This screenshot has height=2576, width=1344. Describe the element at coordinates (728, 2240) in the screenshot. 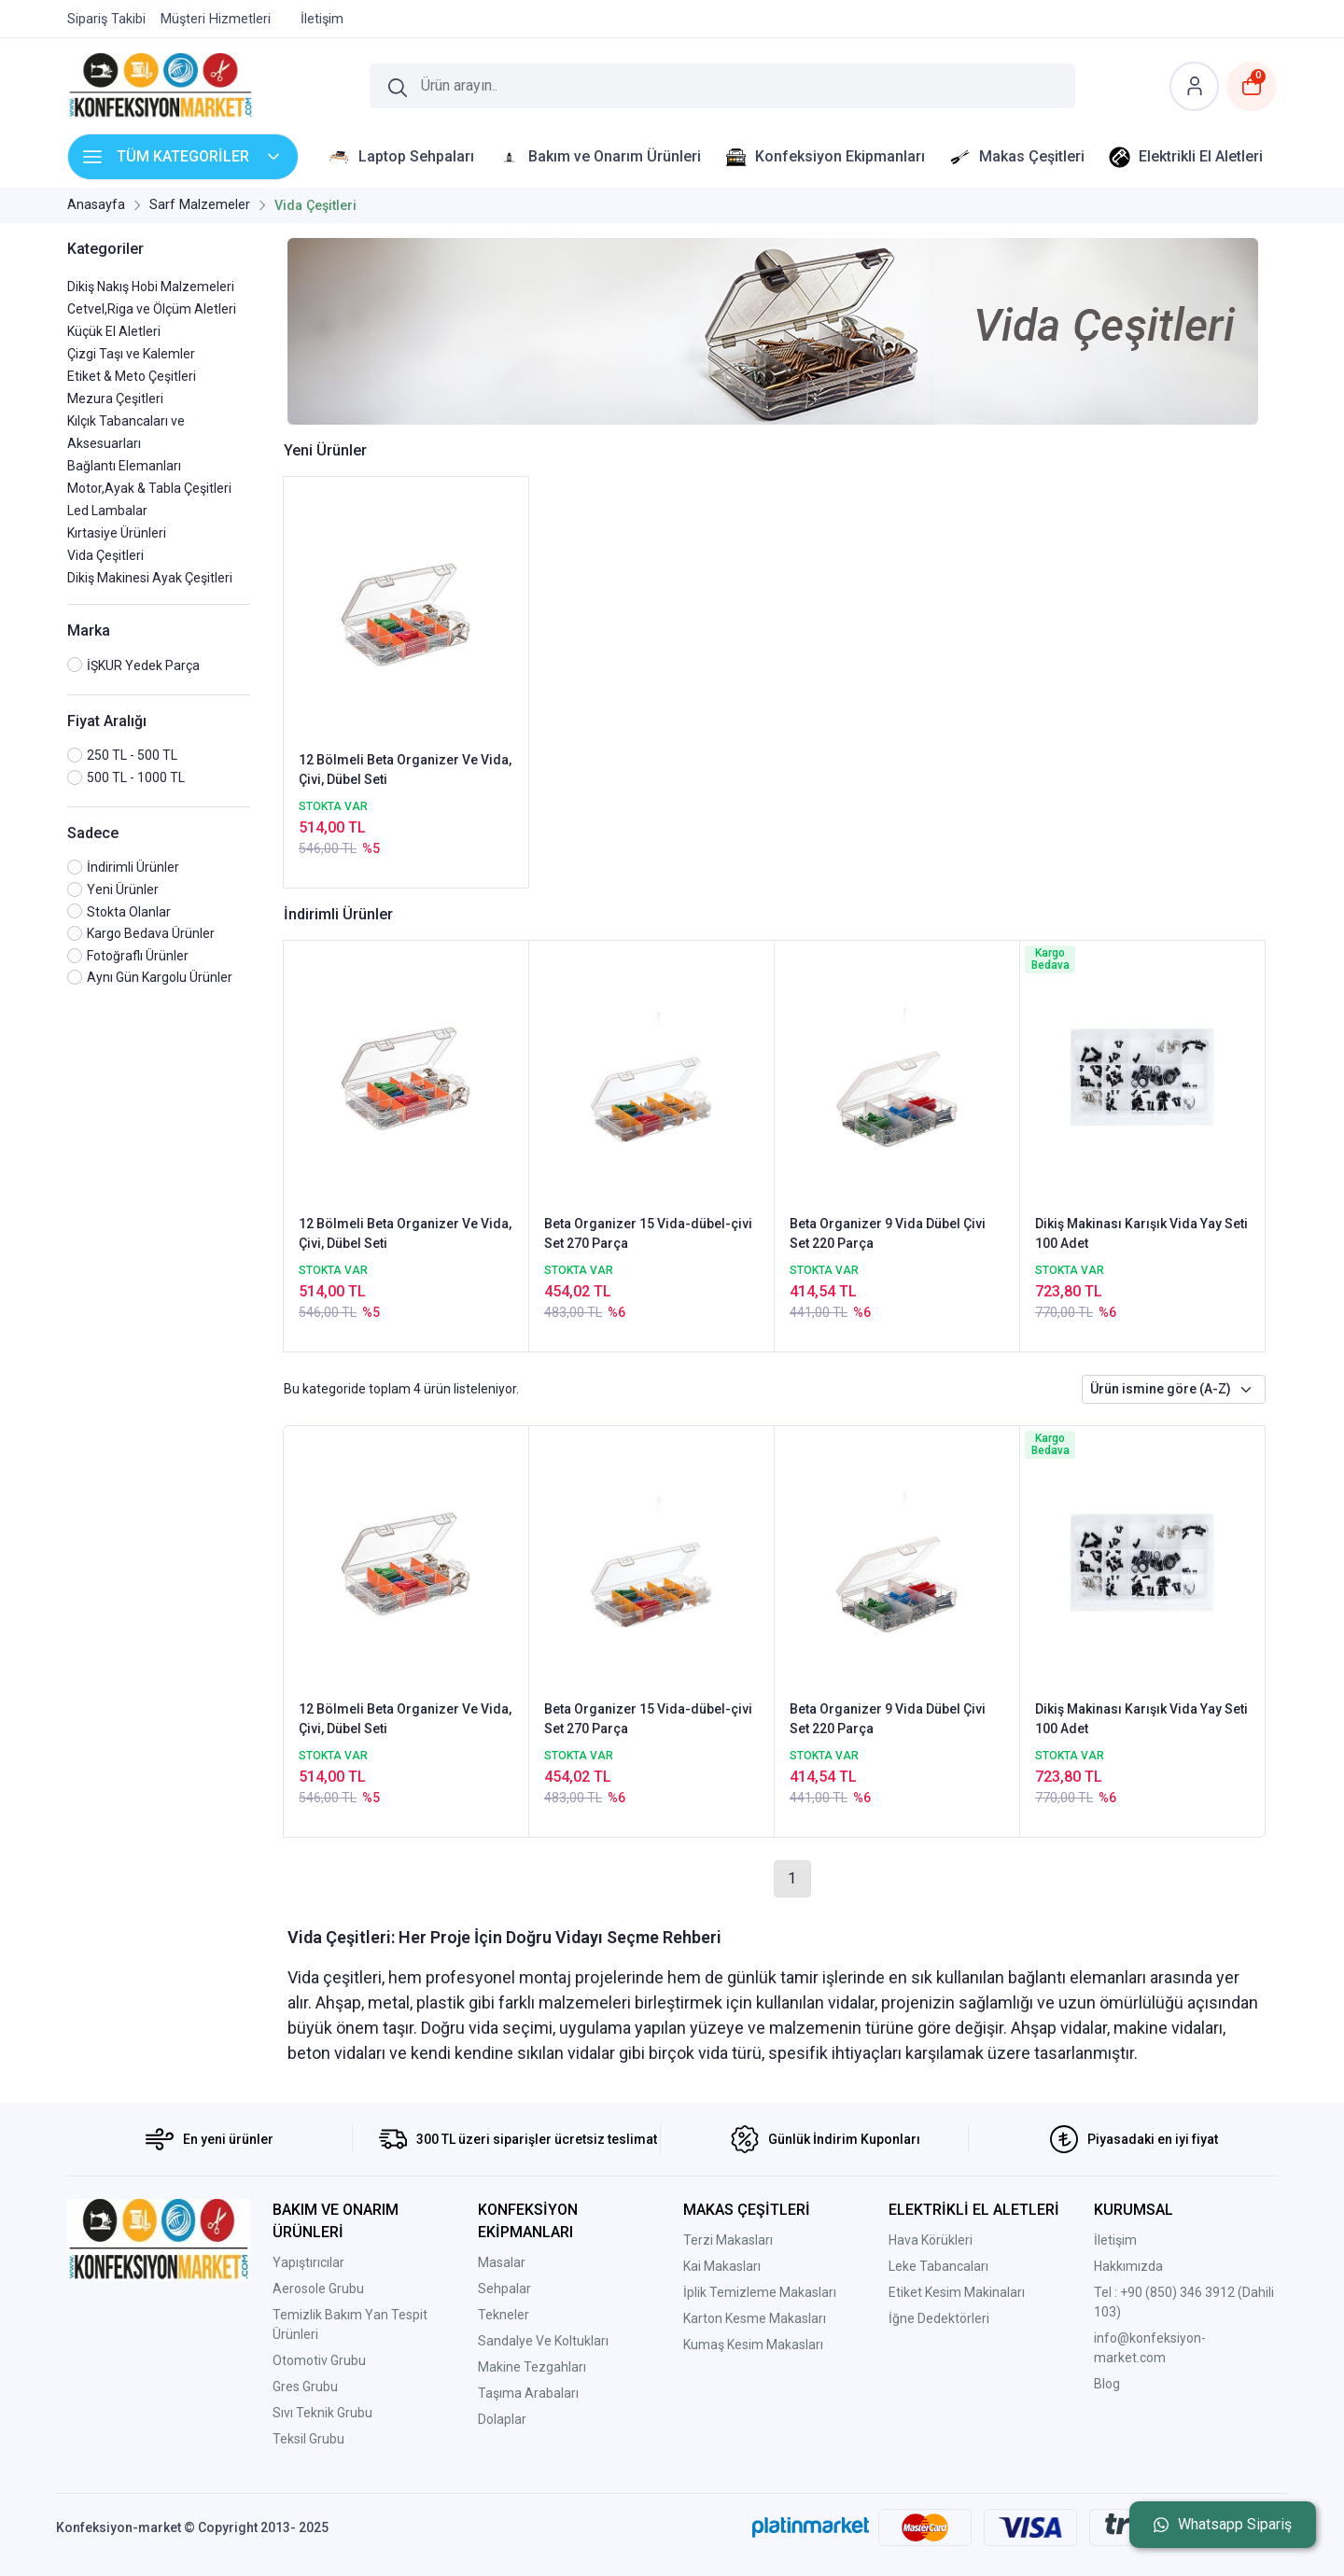

I see `Terzi Makasları` at that location.